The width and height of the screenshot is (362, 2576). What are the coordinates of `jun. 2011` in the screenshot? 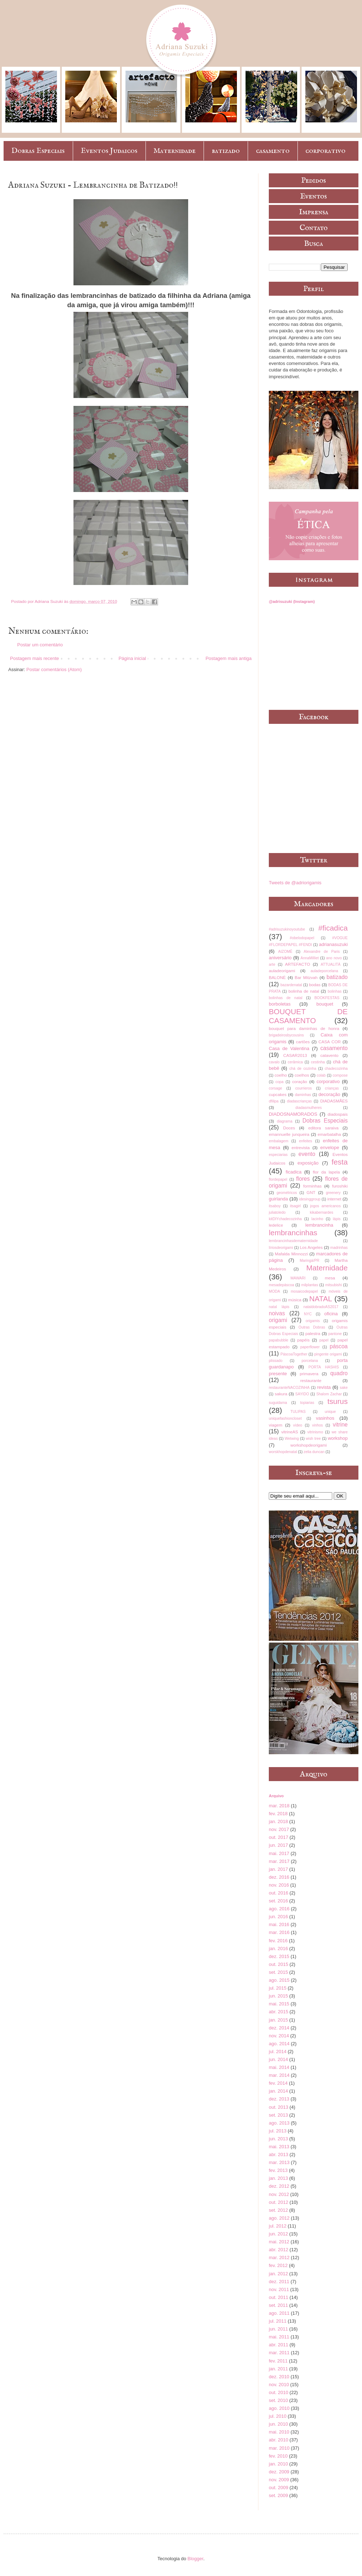 It's located at (278, 2329).